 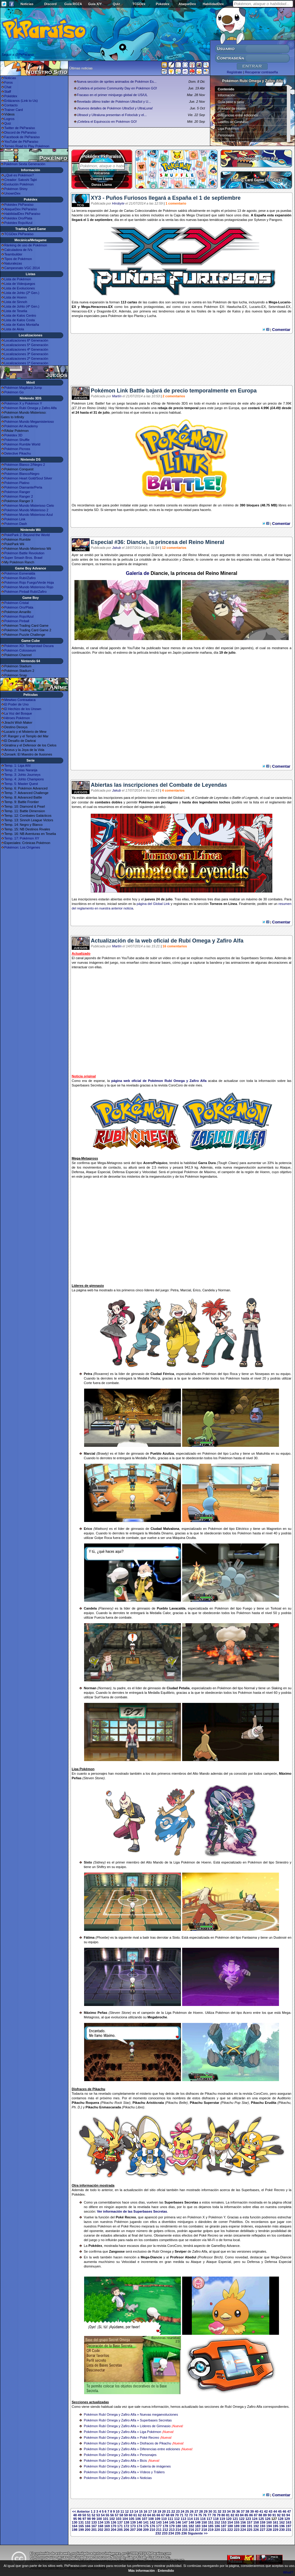 What do you see at coordinates (18, 607) in the screenshot?
I see `Pokémon Oro/Plata` at bounding box center [18, 607].